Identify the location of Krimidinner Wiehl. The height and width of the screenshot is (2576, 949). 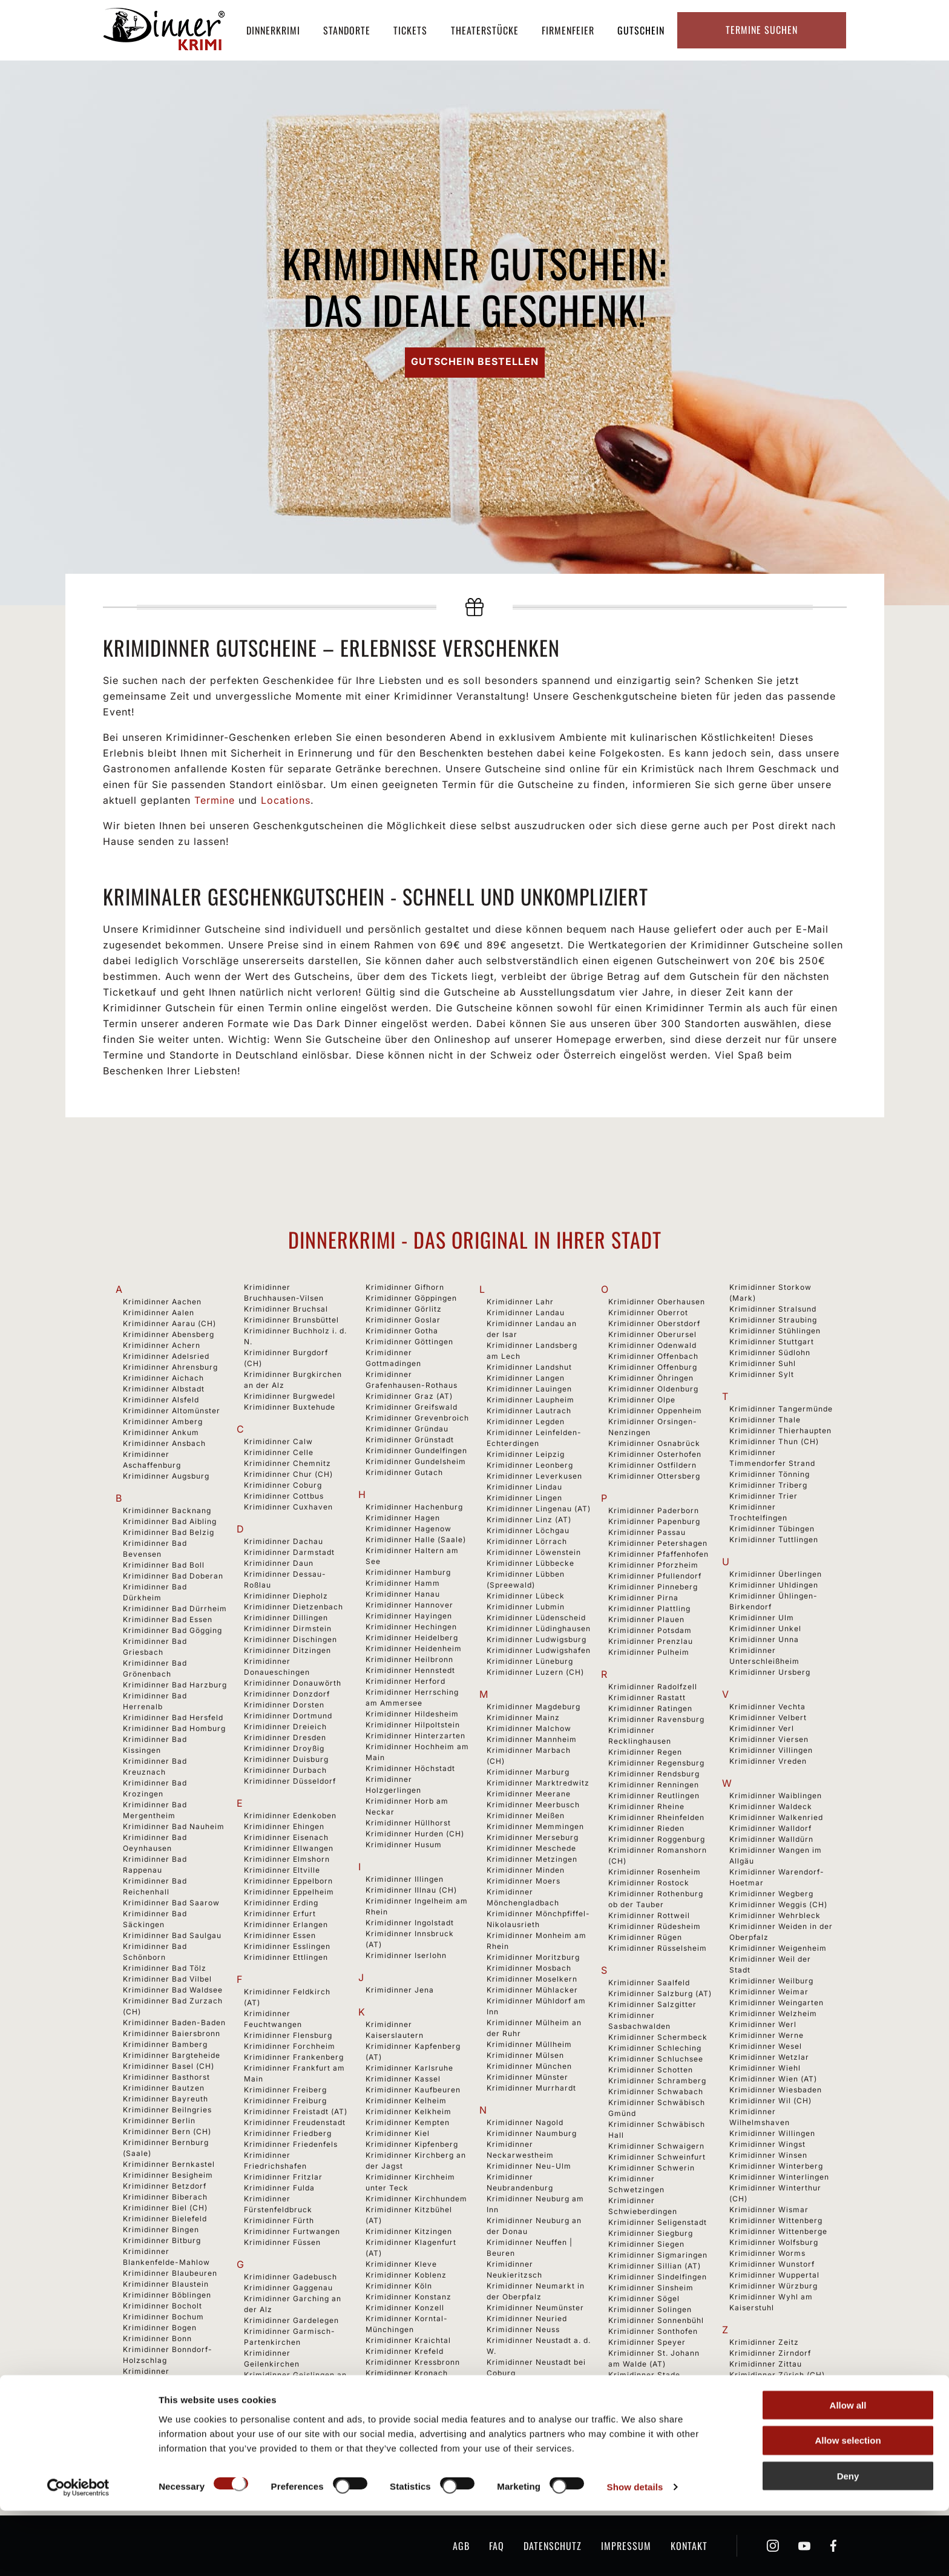
(765, 2067).